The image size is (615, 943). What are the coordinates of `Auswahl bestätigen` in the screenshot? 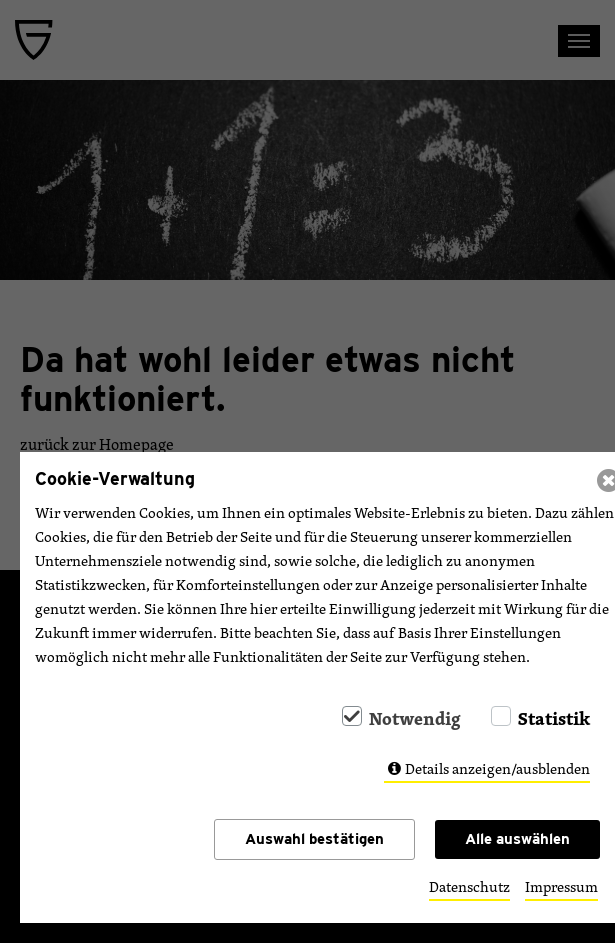 It's located at (314, 839).